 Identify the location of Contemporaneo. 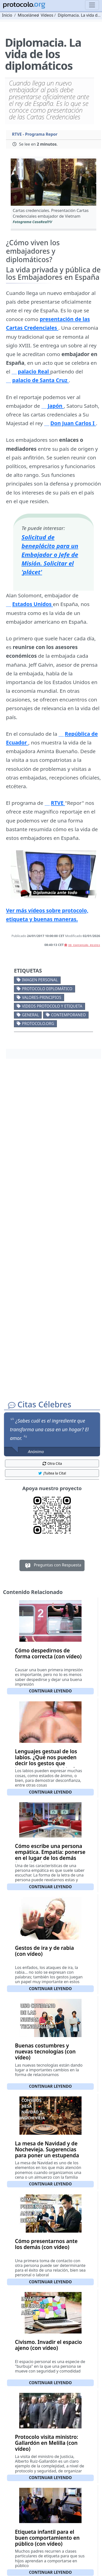
(68, 1015).